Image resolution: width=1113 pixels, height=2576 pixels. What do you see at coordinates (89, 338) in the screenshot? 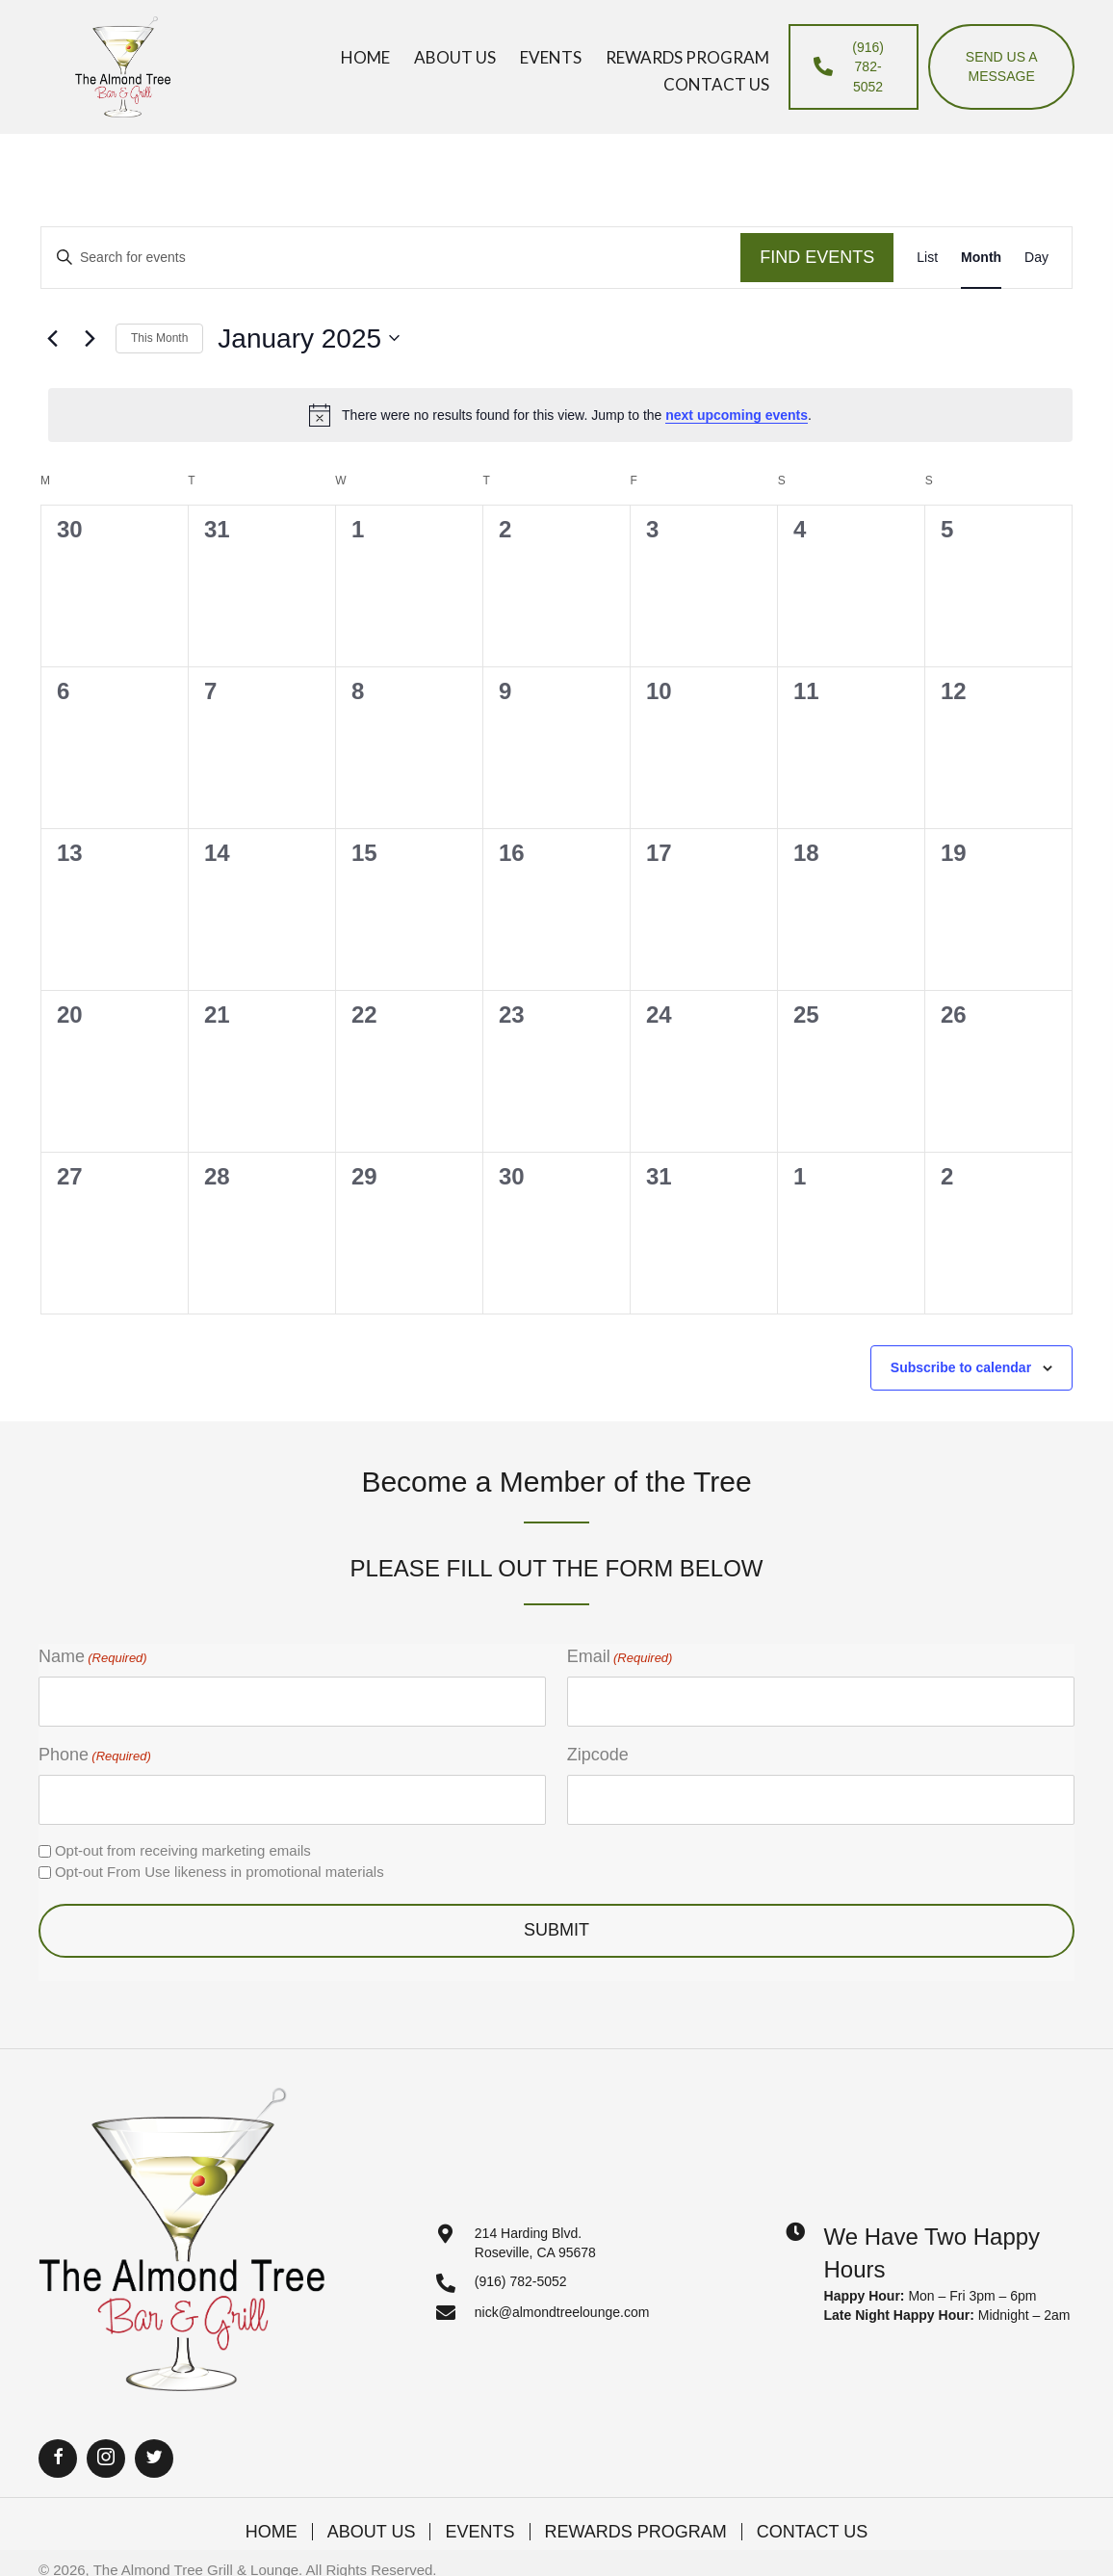
I see `[Next month]` at bounding box center [89, 338].